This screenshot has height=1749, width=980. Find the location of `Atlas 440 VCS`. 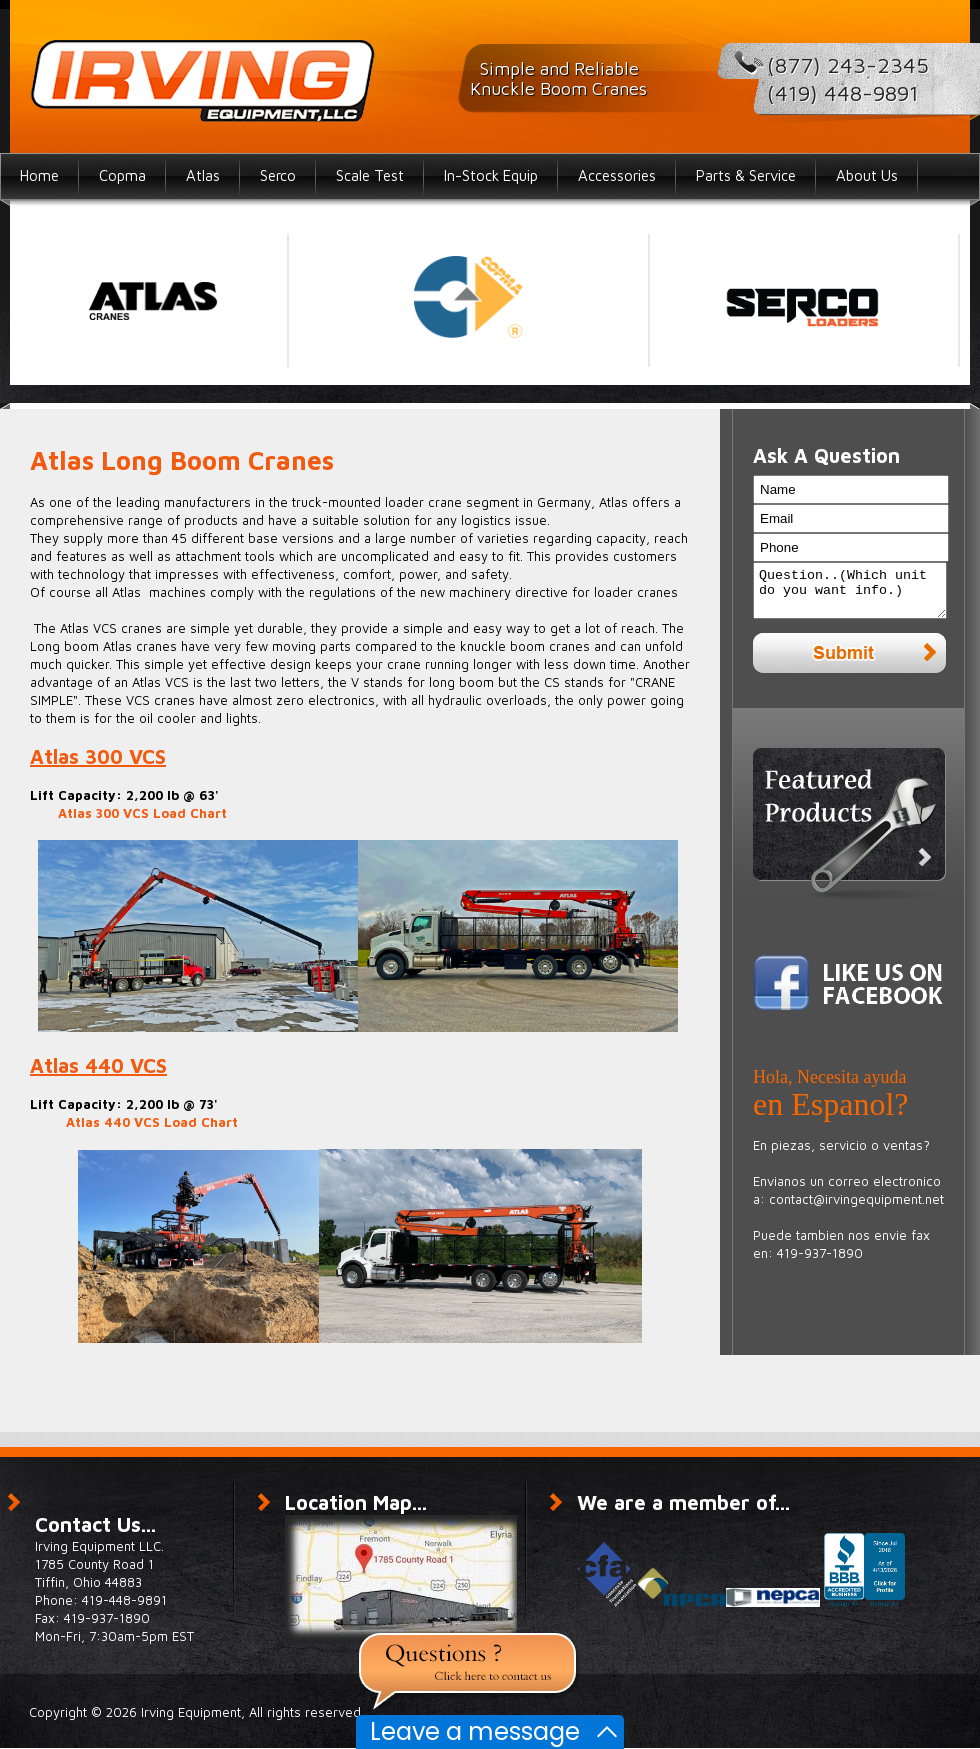

Atlas 440 VCS is located at coordinates (98, 1065).